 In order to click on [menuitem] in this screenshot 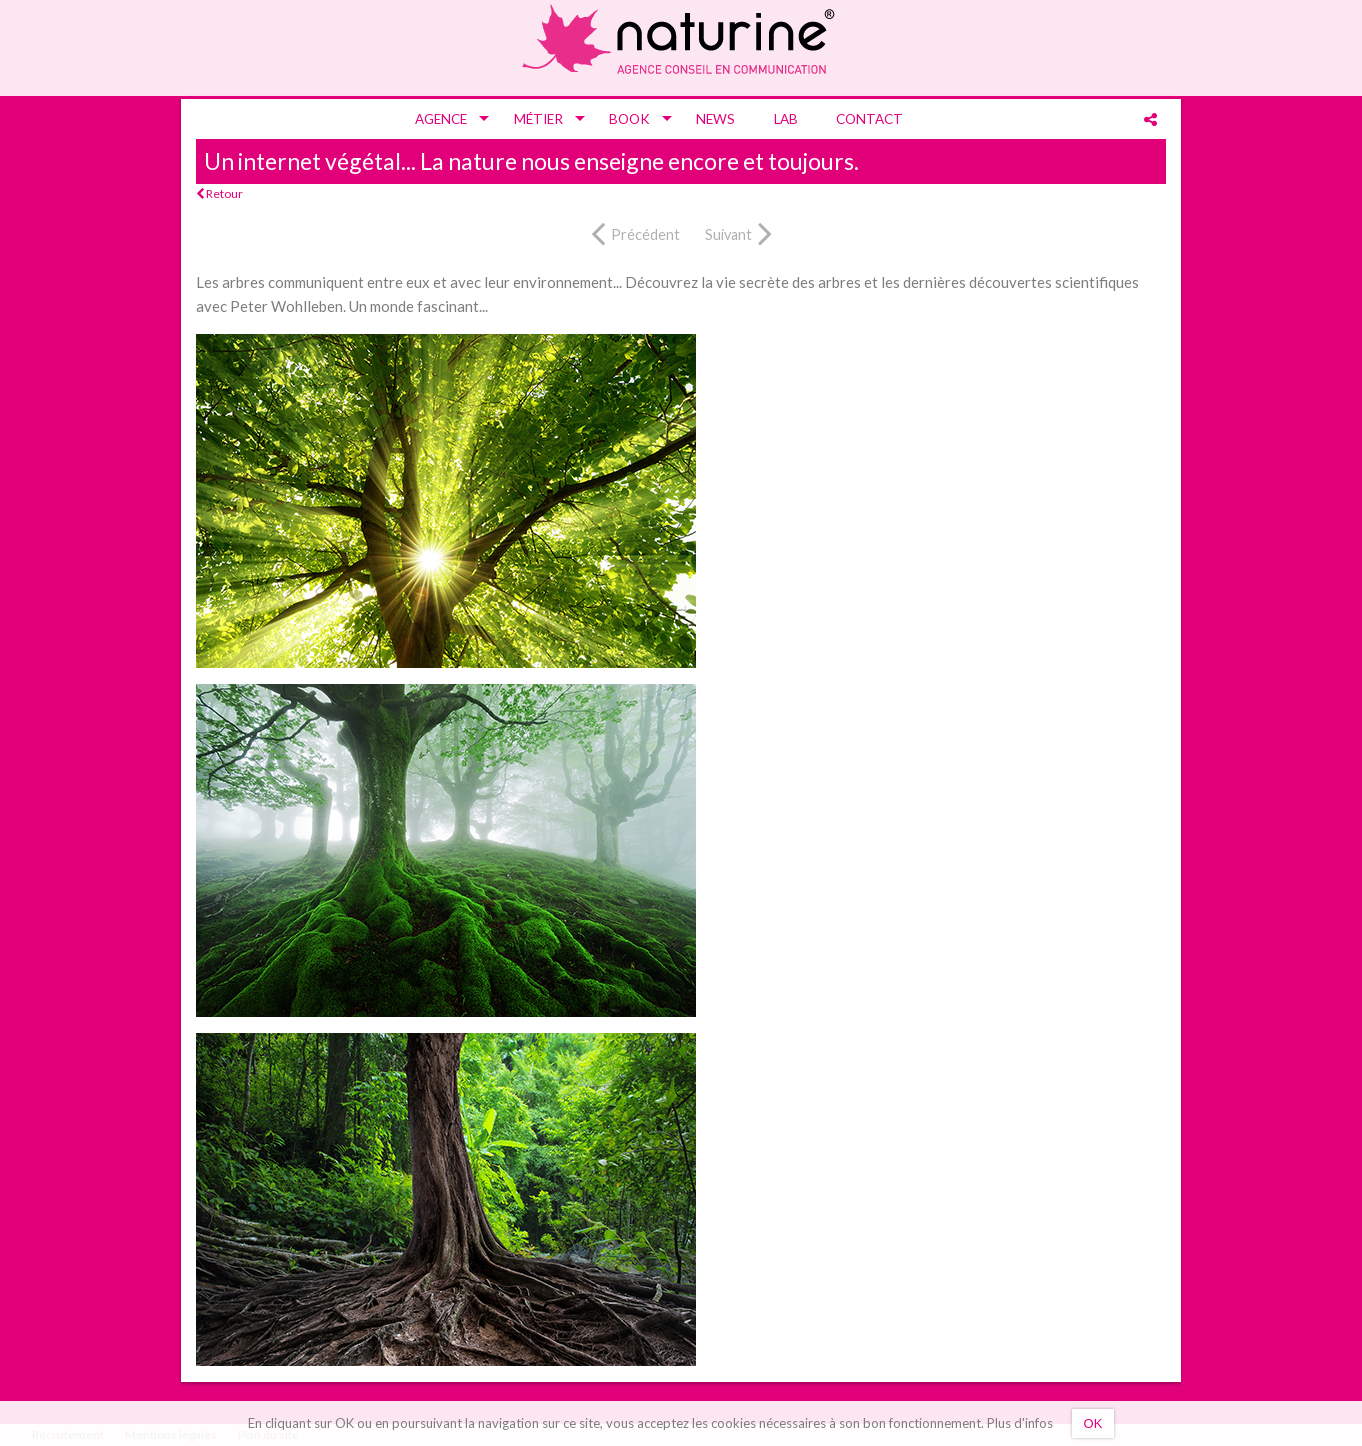, I will do `click(445, 119)`.